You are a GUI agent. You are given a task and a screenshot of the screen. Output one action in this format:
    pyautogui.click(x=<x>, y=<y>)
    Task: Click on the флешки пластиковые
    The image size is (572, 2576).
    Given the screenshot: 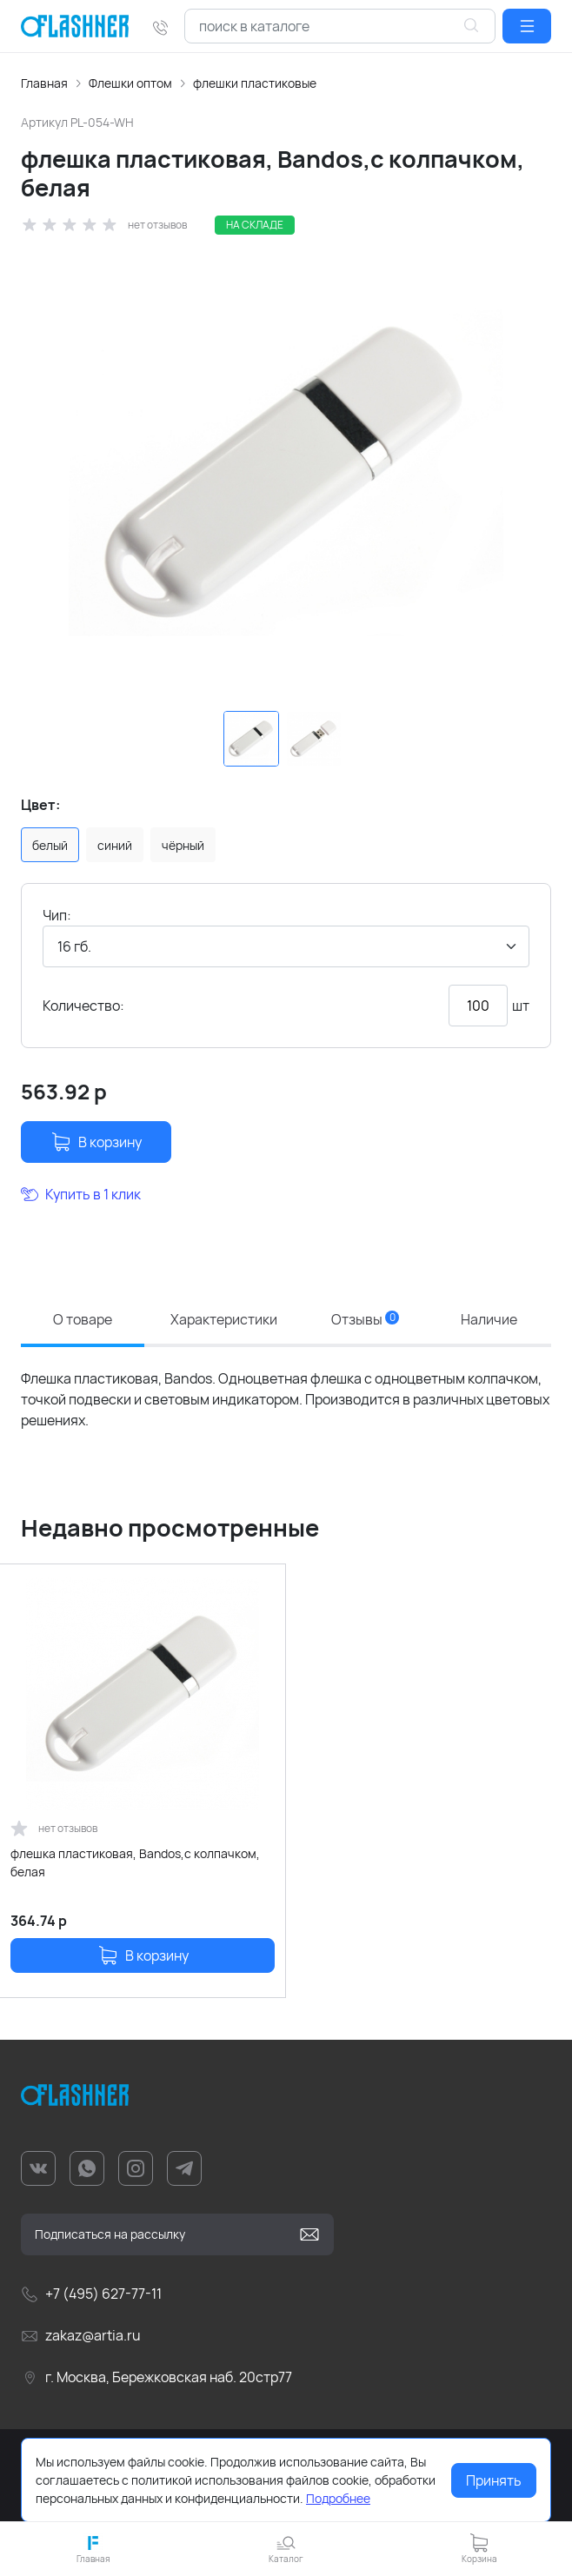 What is the action you would take?
    pyautogui.click(x=254, y=83)
    